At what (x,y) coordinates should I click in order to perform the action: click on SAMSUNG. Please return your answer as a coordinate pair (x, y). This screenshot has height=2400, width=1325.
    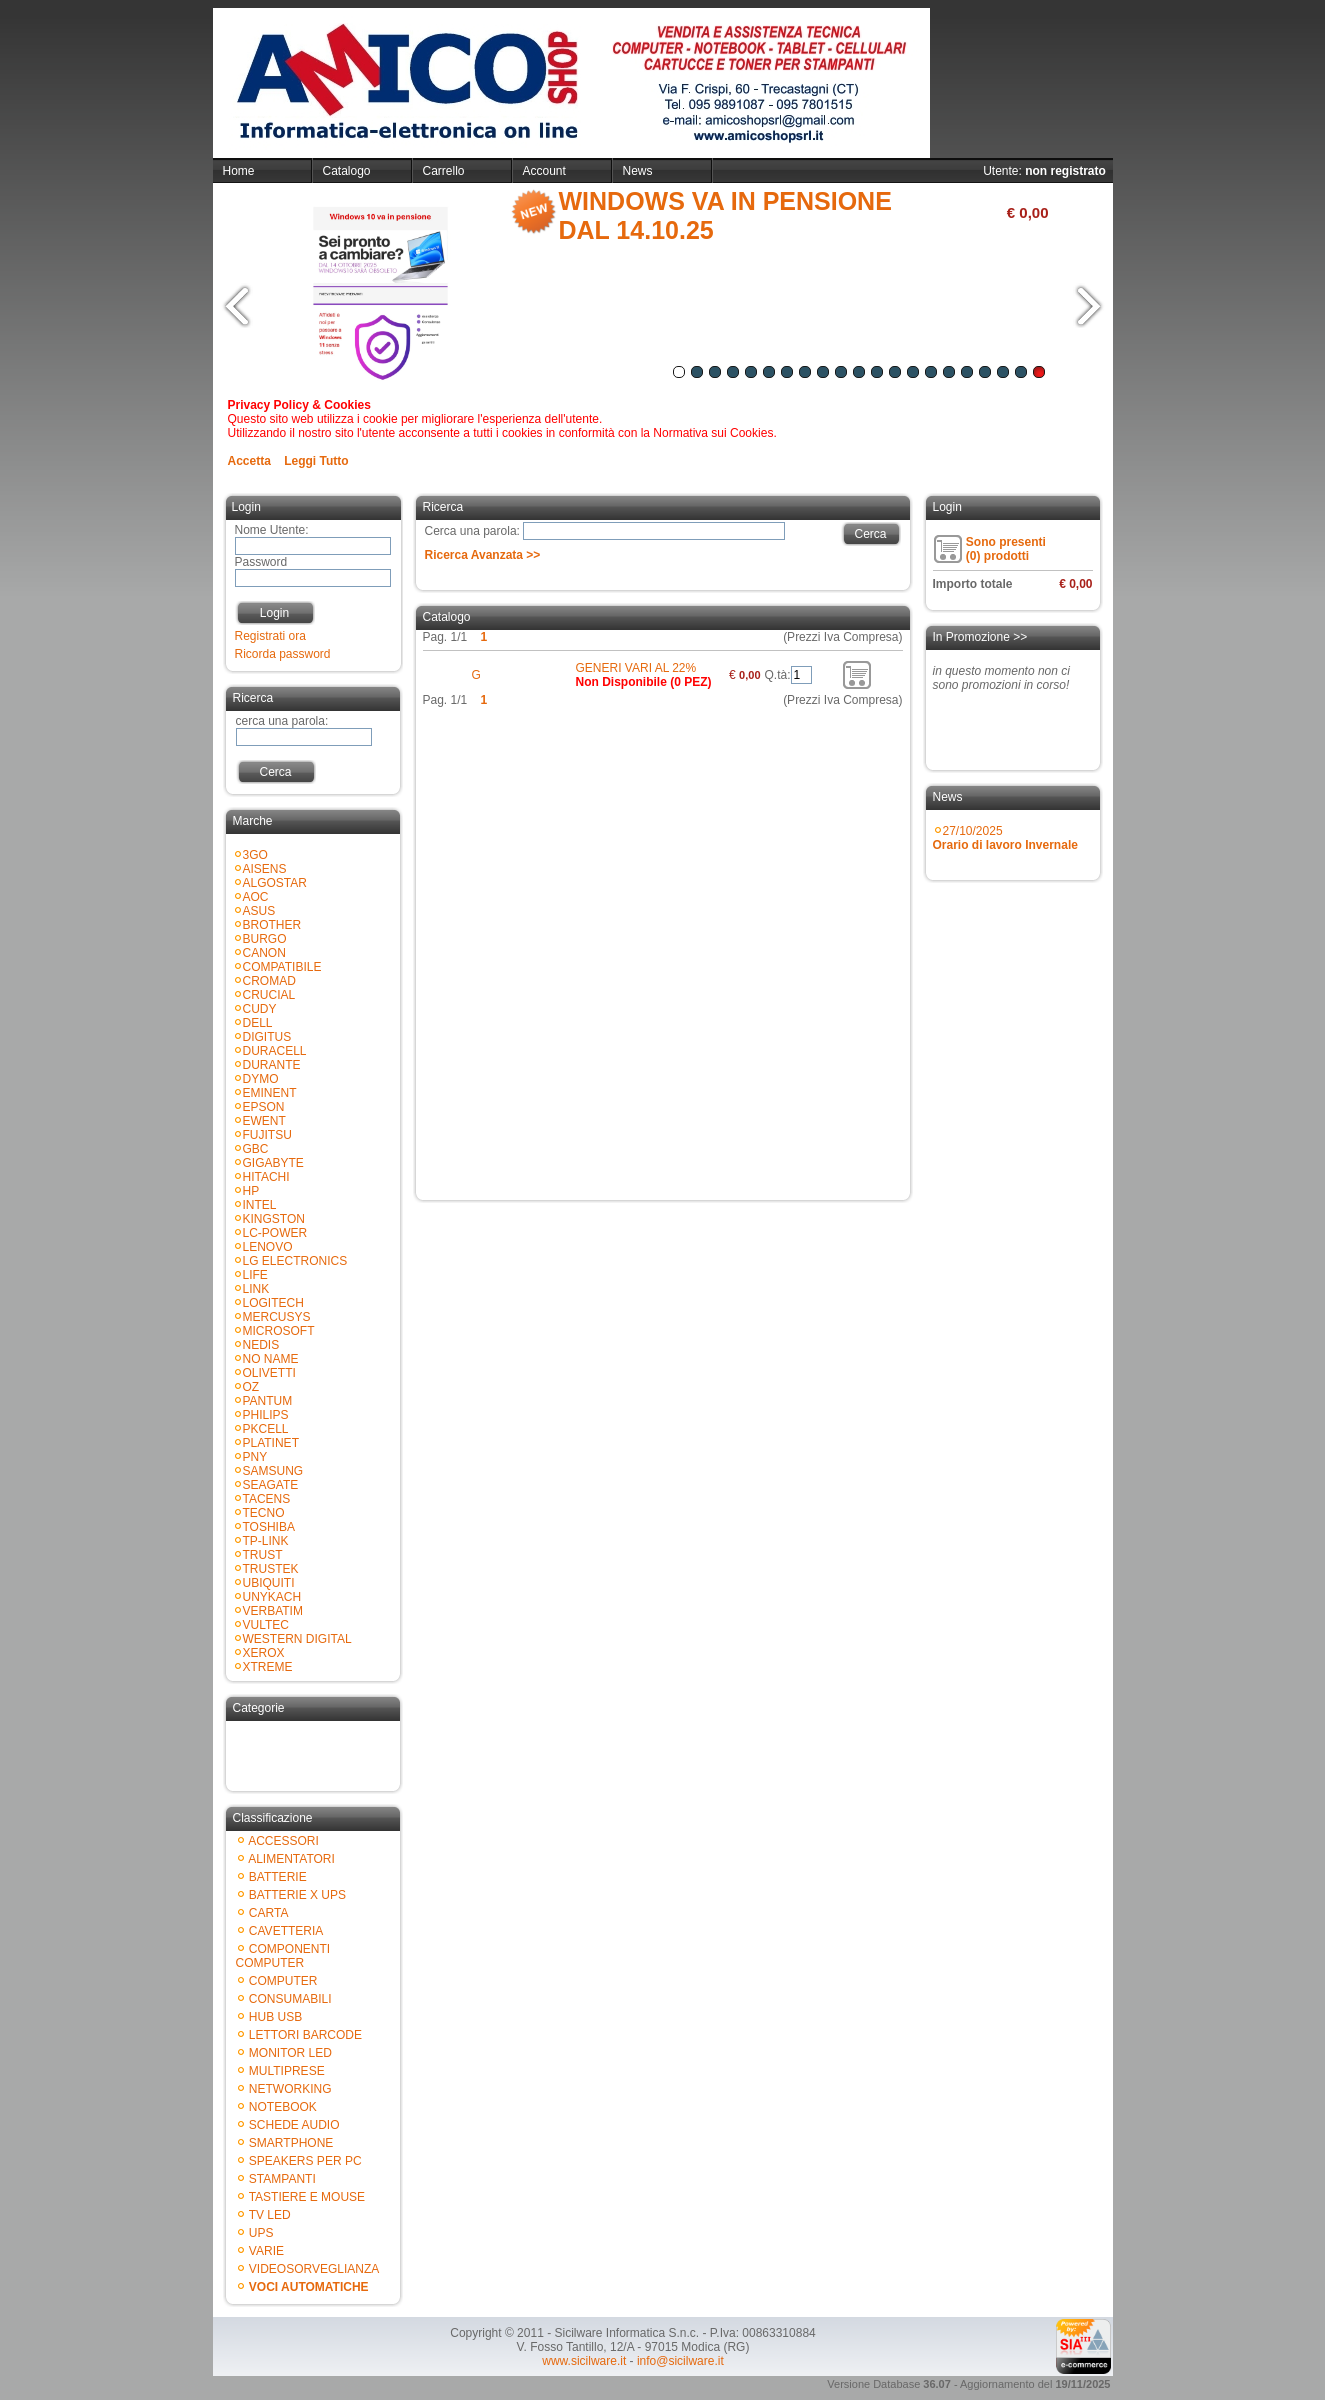
    Looking at the image, I should click on (273, 1471).